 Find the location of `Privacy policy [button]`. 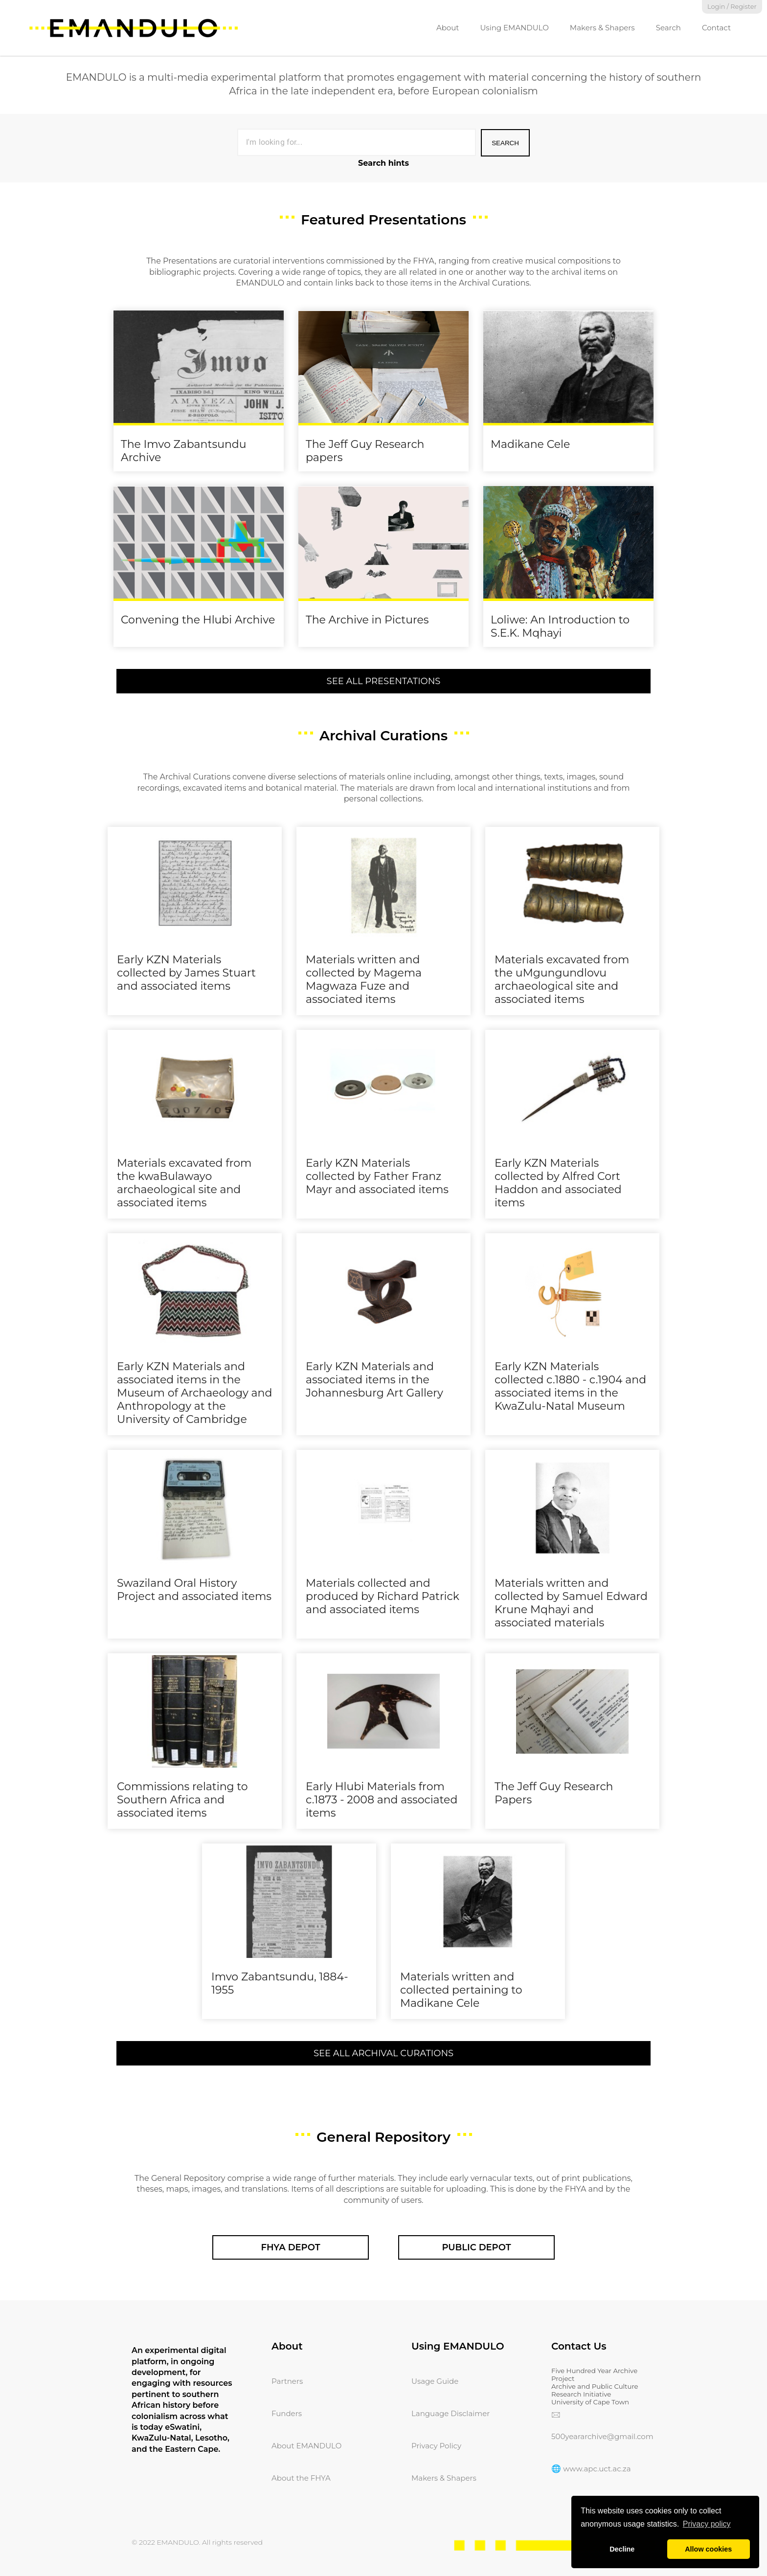

Privacy policy [button] is located at coordinates (707, 2524).